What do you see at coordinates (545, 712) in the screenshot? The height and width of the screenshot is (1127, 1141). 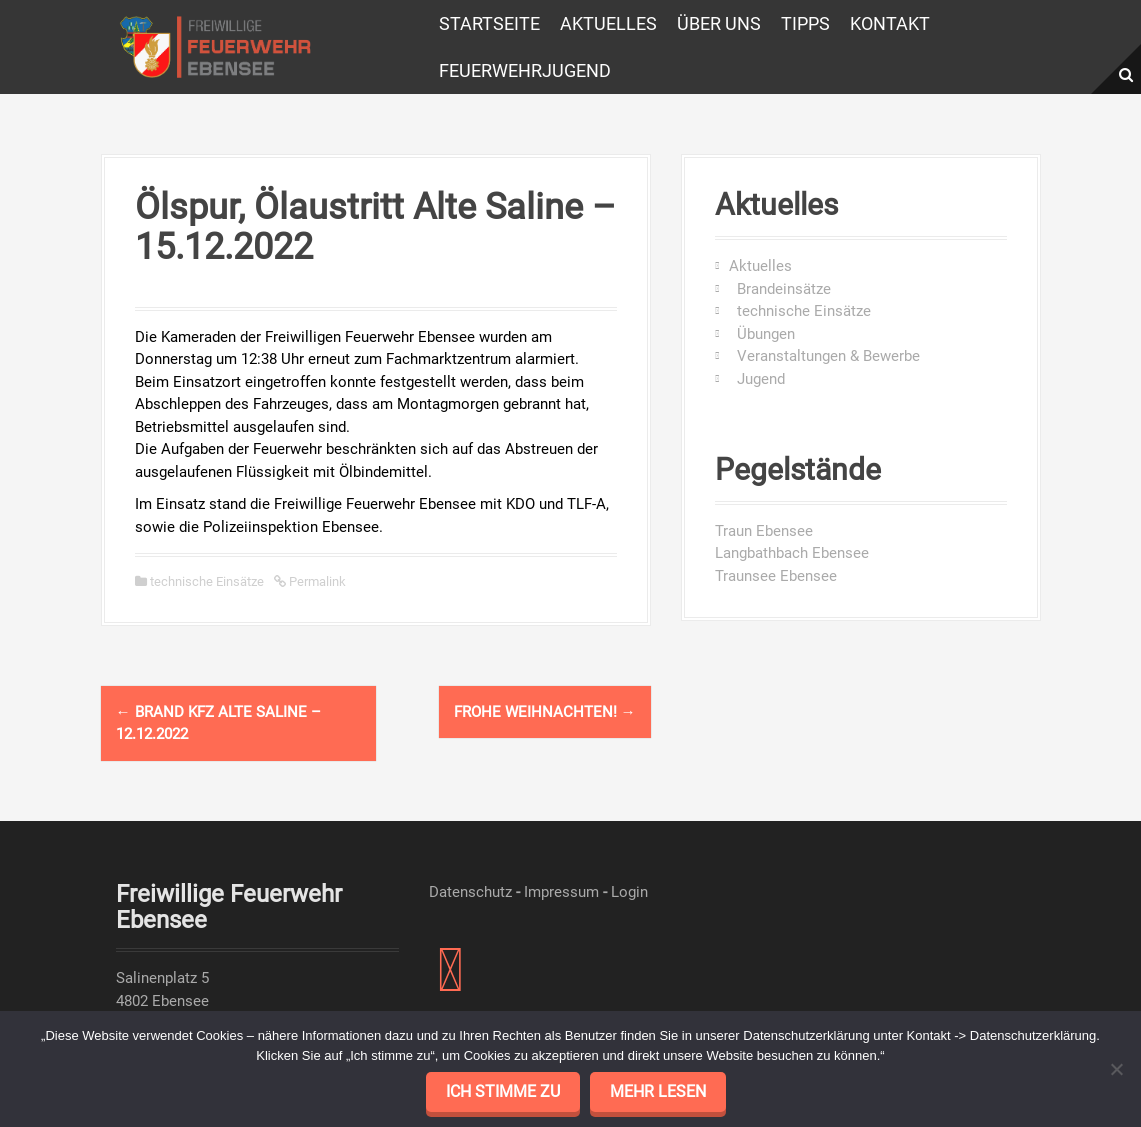 I see `Frohe Weihnachten!` at bounding box center [545, 712].